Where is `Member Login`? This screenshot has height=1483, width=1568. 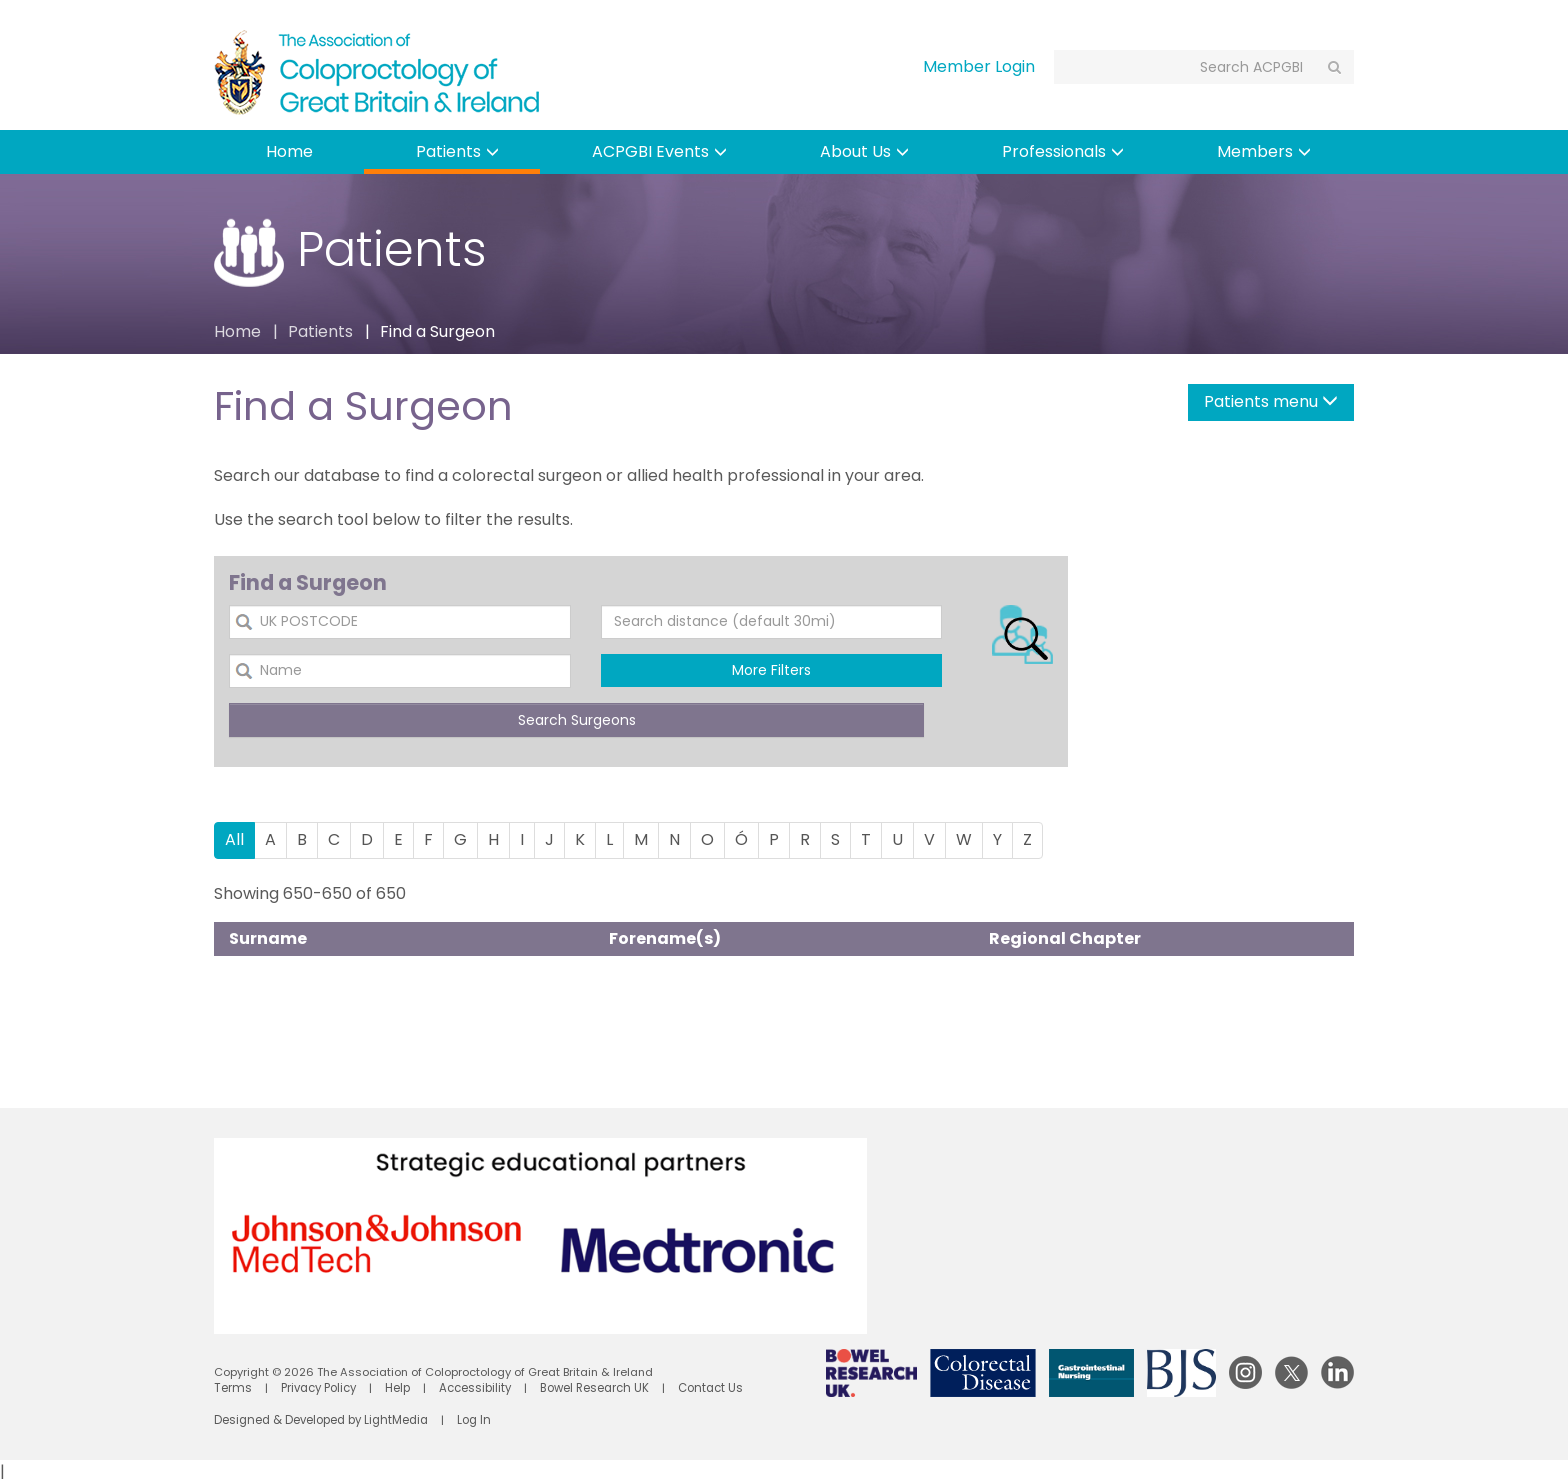
Member Login is located at coordinates (979, 66).